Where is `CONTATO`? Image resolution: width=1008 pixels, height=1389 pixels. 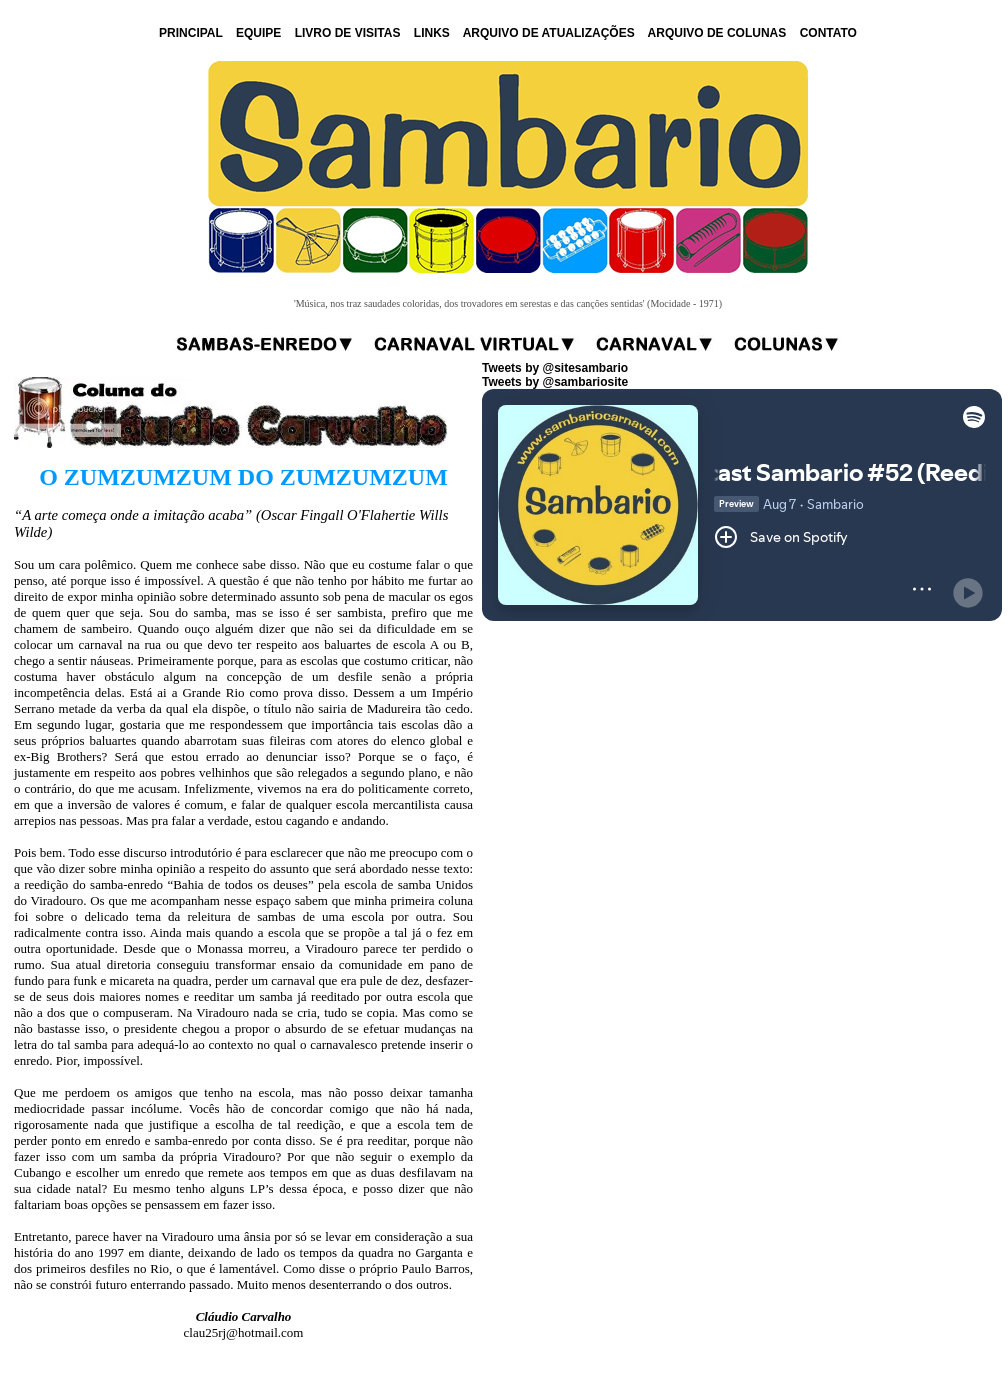 CONTATO is located at coordinates (828, 33).